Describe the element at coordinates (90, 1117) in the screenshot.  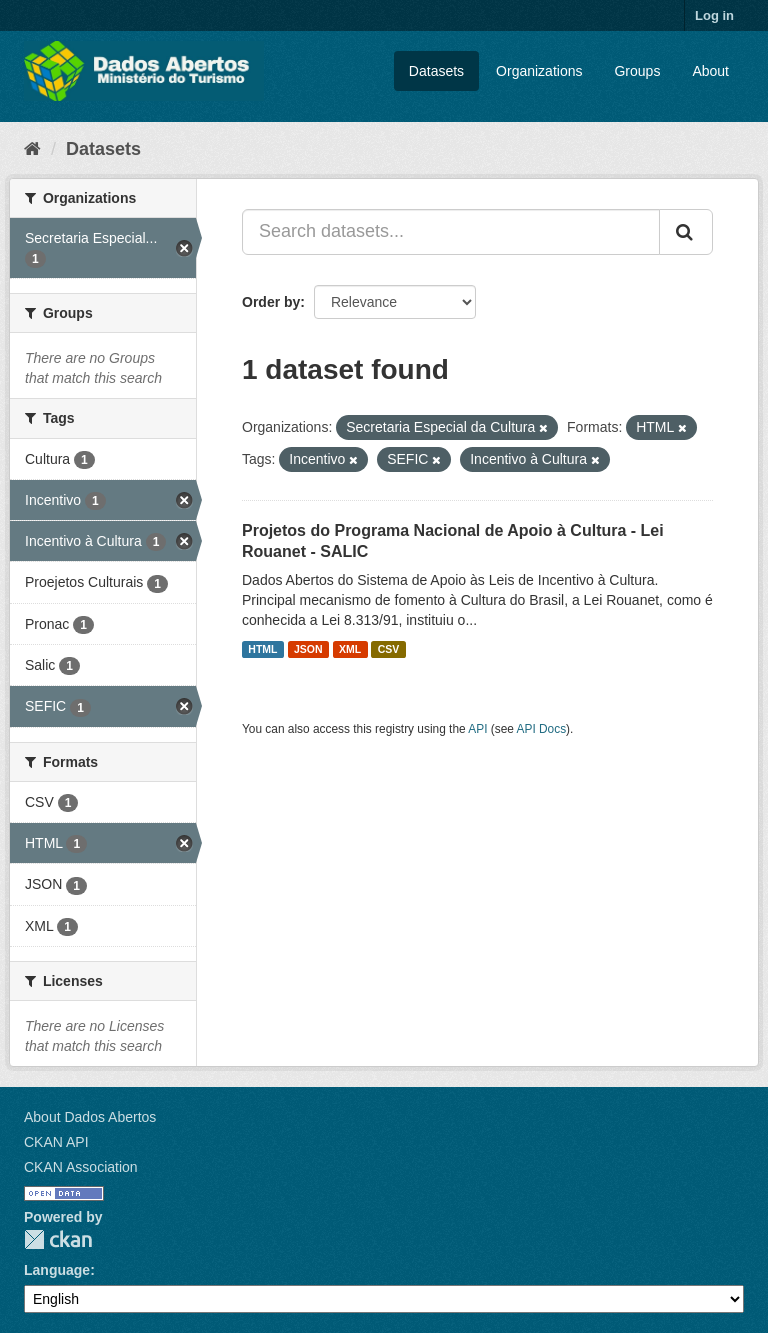
I see `About Dados Abertos` at that location.